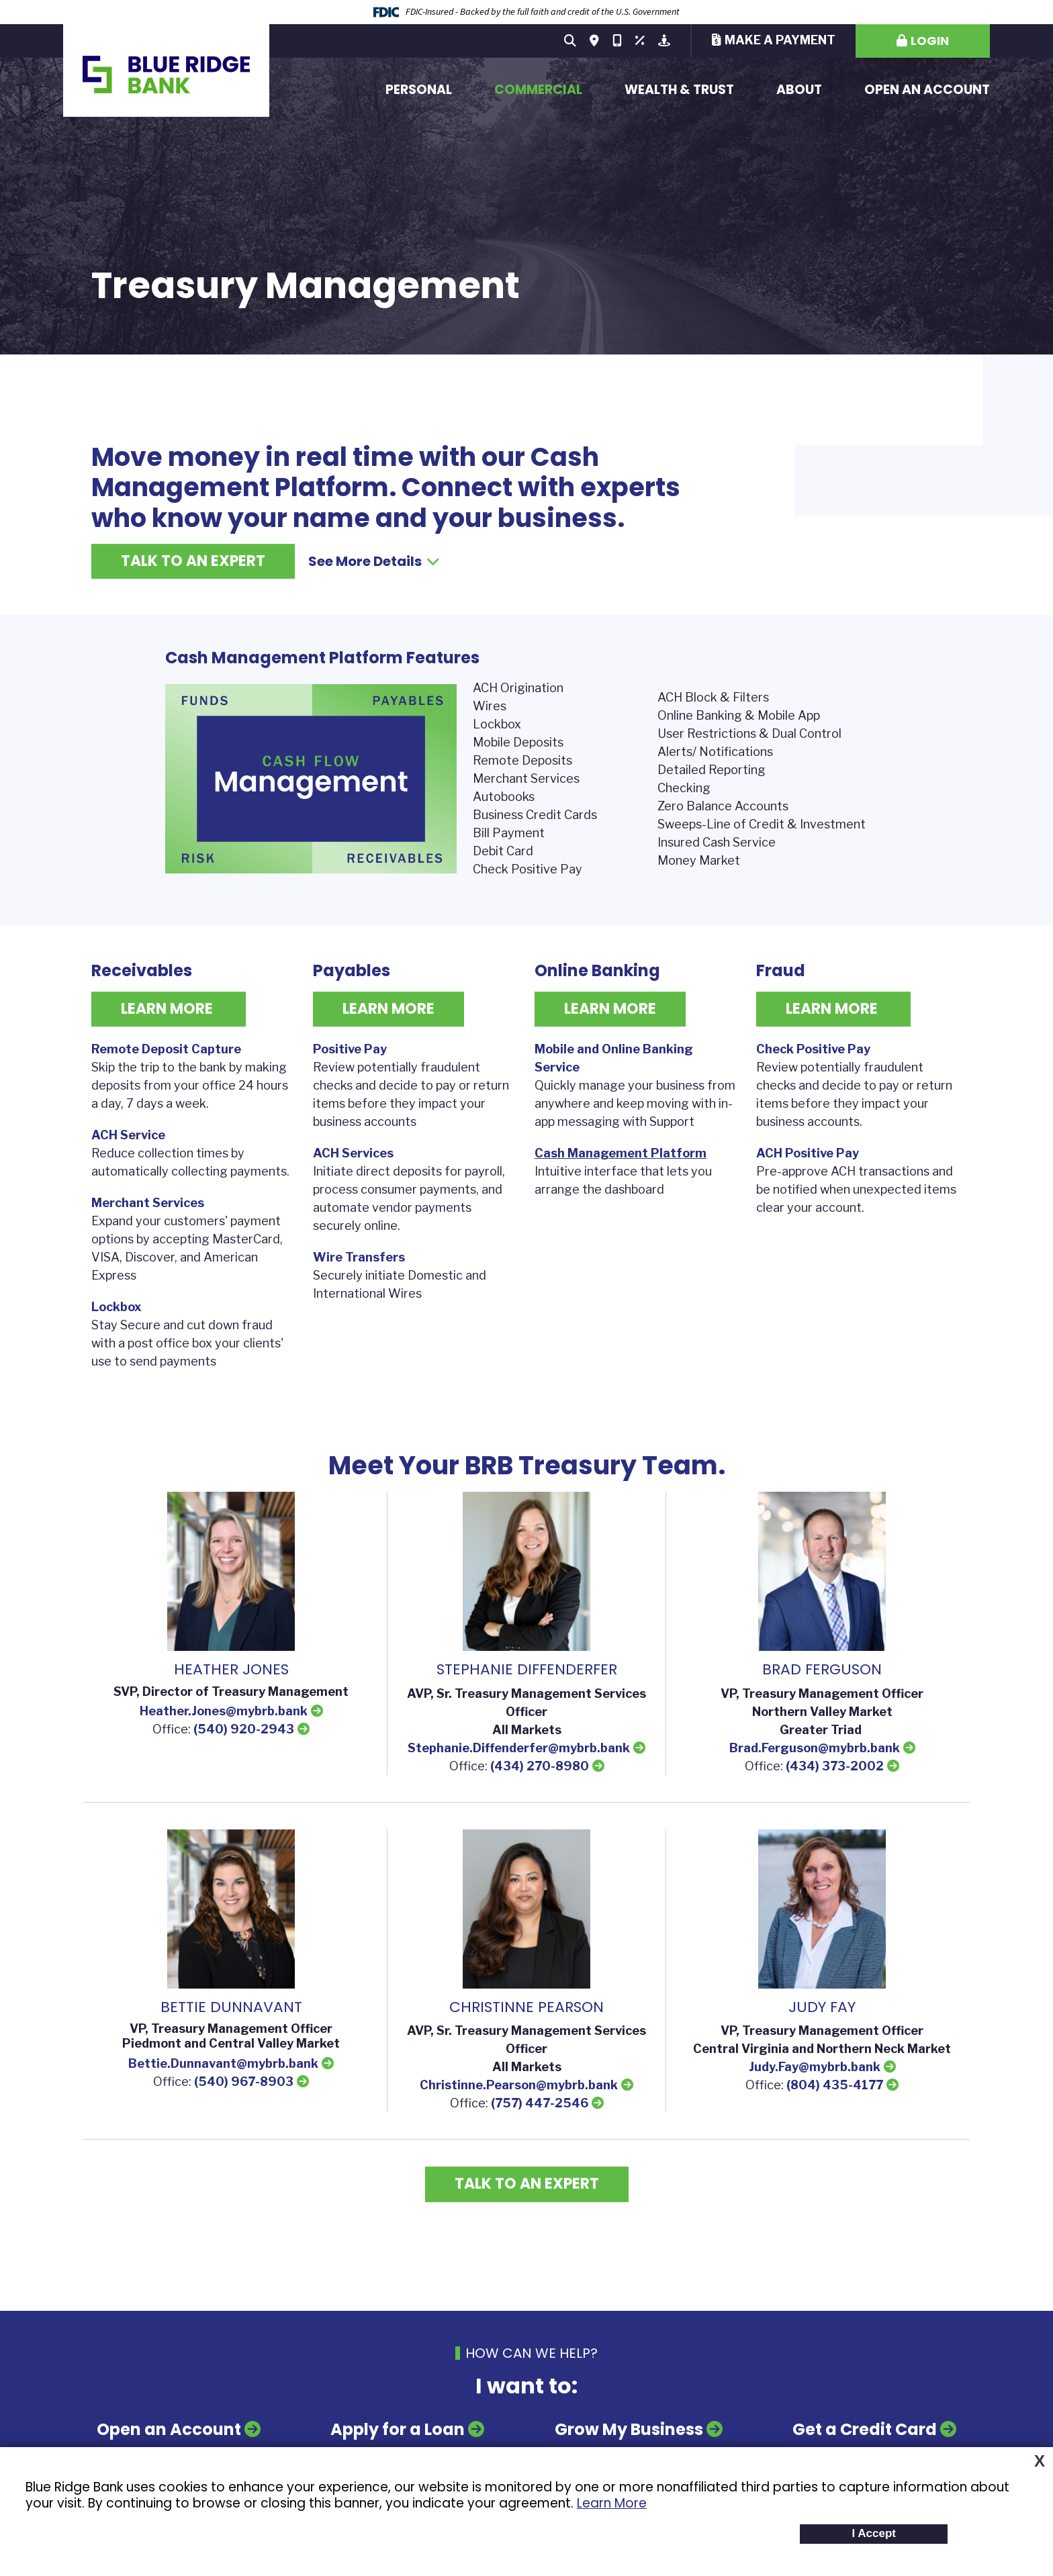 This screenshot has height=2576, width=1053. What do you see at coordinates (539, 2103) in the screenshot?
I see `(757) 447-2546` at bounding box center [539, 2103].